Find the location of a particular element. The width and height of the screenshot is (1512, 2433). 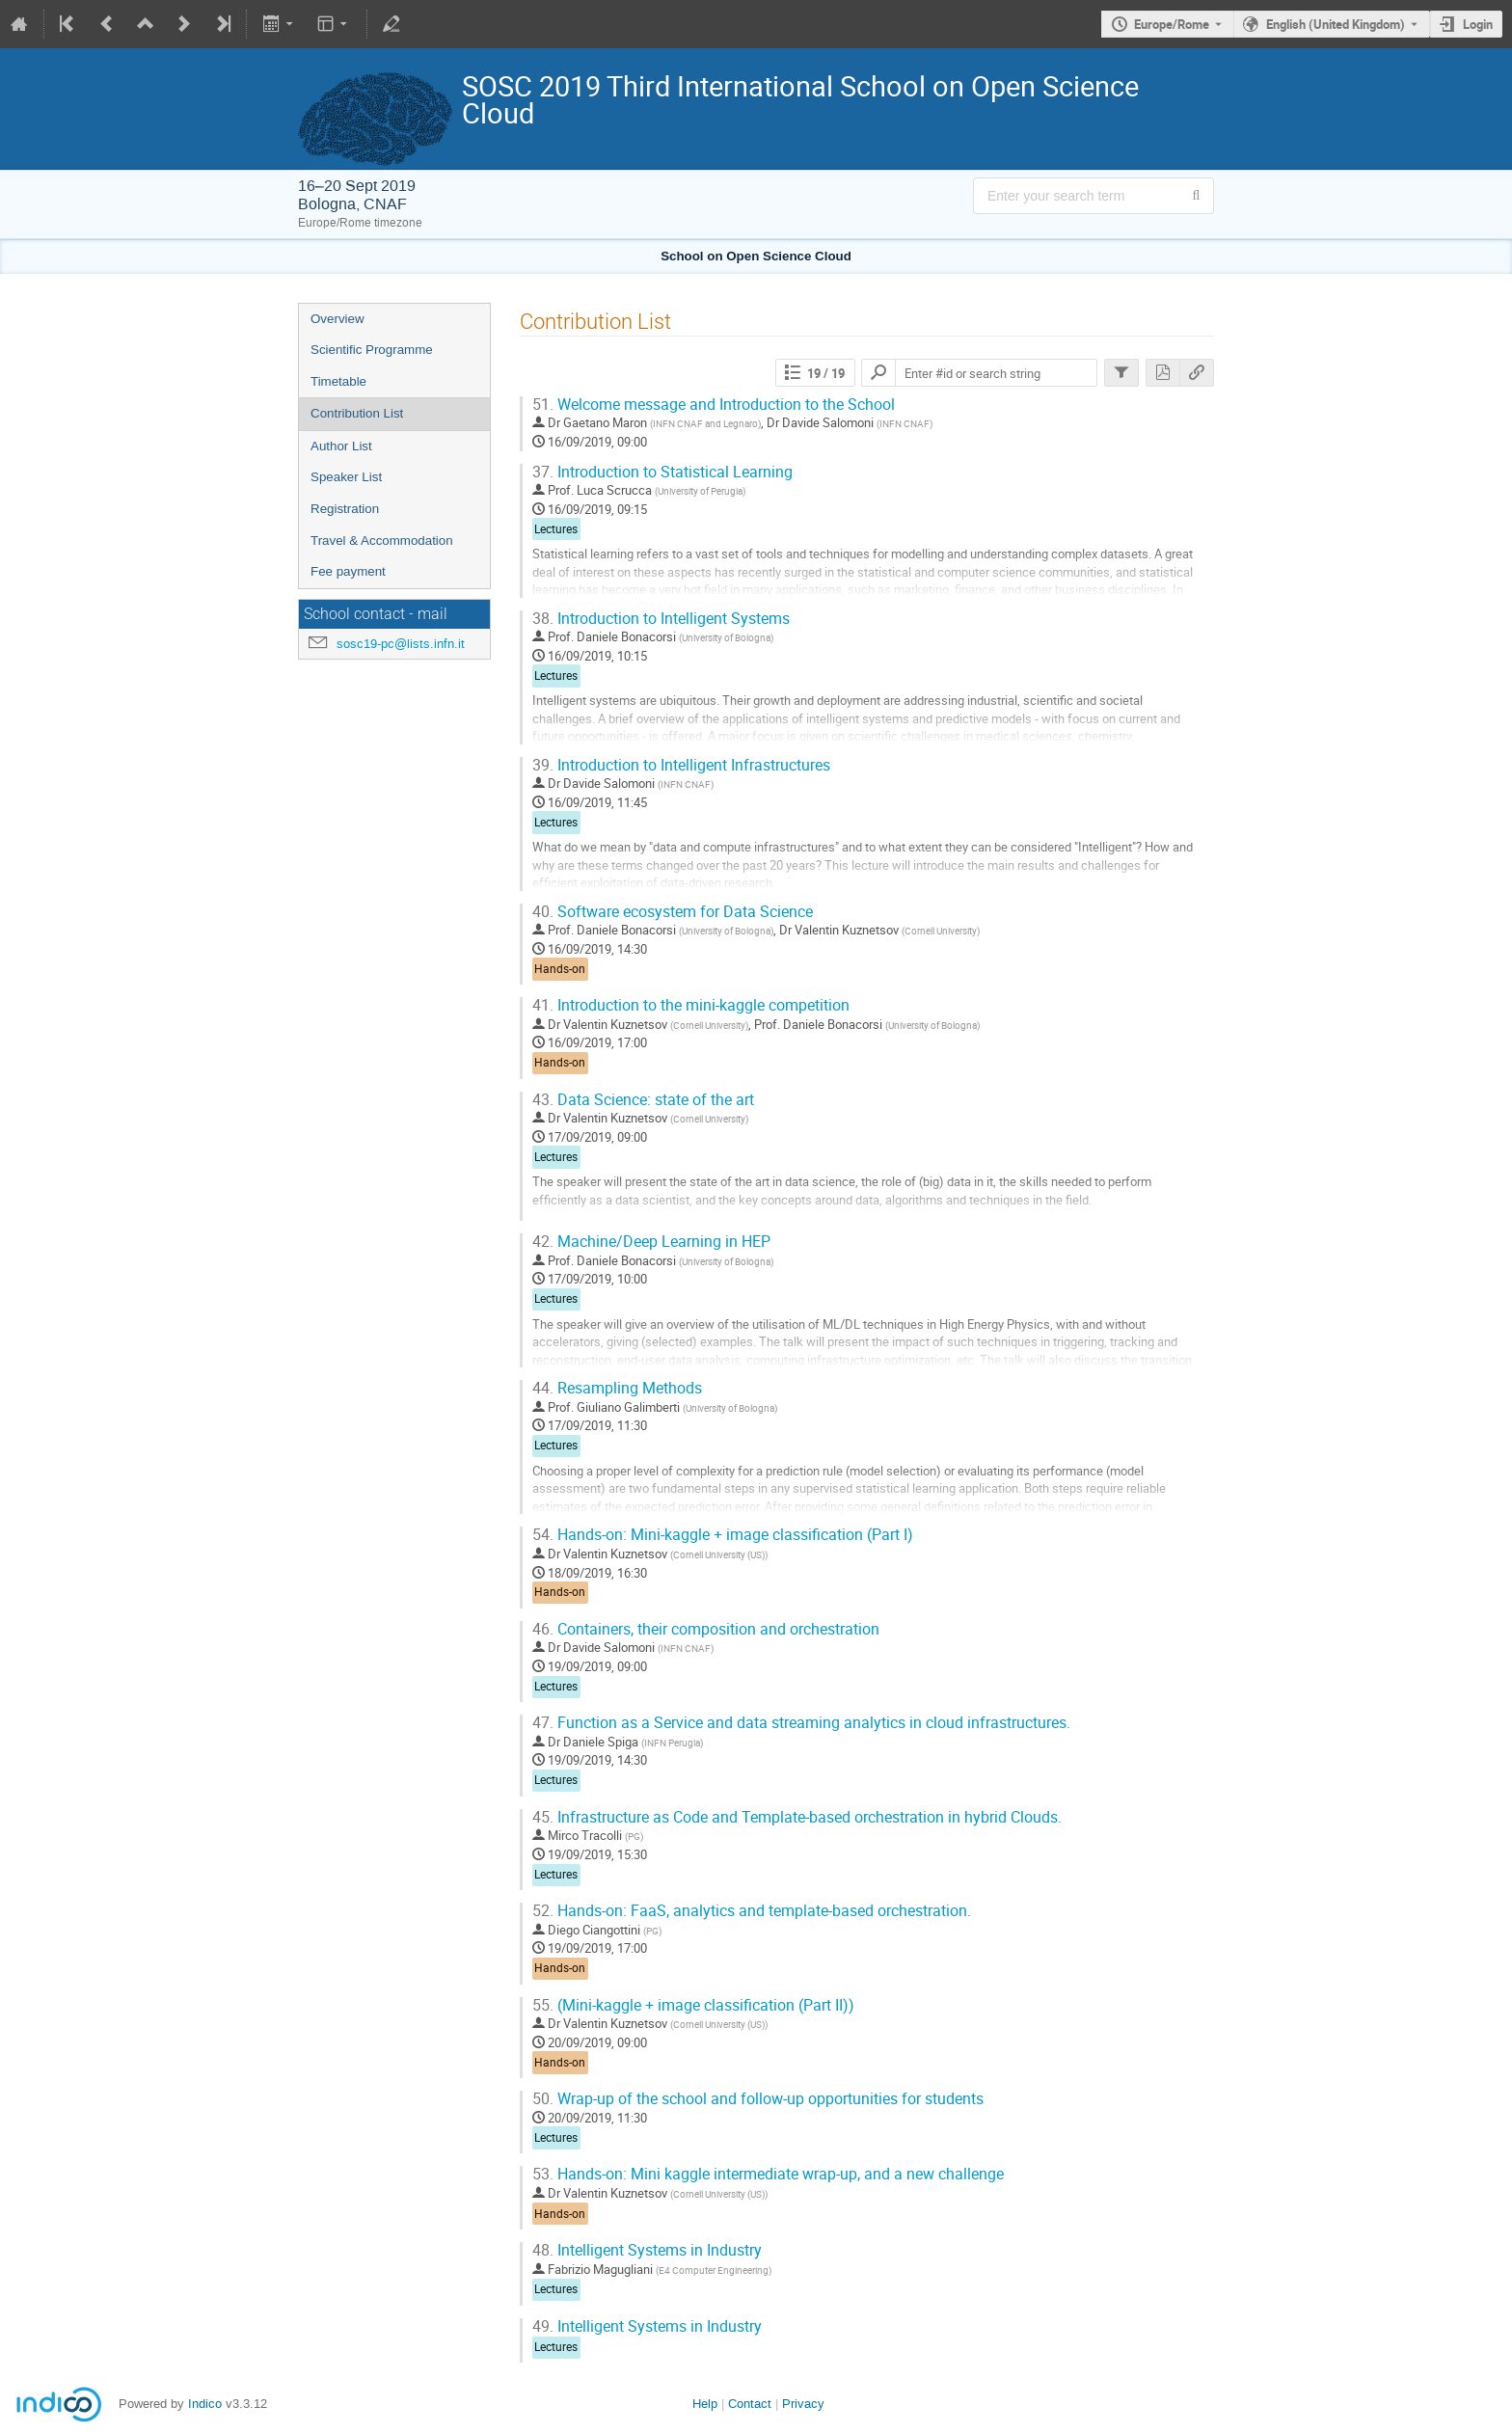

Introduction to the mini-kaggle competition is located at coordinates (691, 1005).